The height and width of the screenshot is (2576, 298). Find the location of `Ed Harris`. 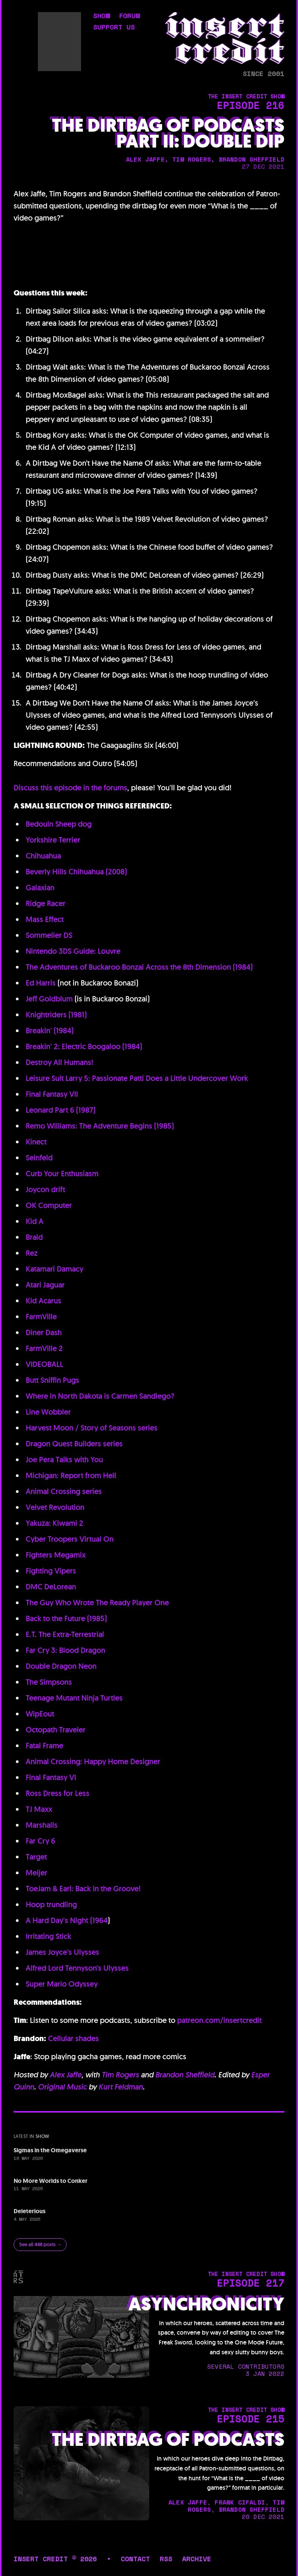

Ed Harris is located at coordinates (41, 983).